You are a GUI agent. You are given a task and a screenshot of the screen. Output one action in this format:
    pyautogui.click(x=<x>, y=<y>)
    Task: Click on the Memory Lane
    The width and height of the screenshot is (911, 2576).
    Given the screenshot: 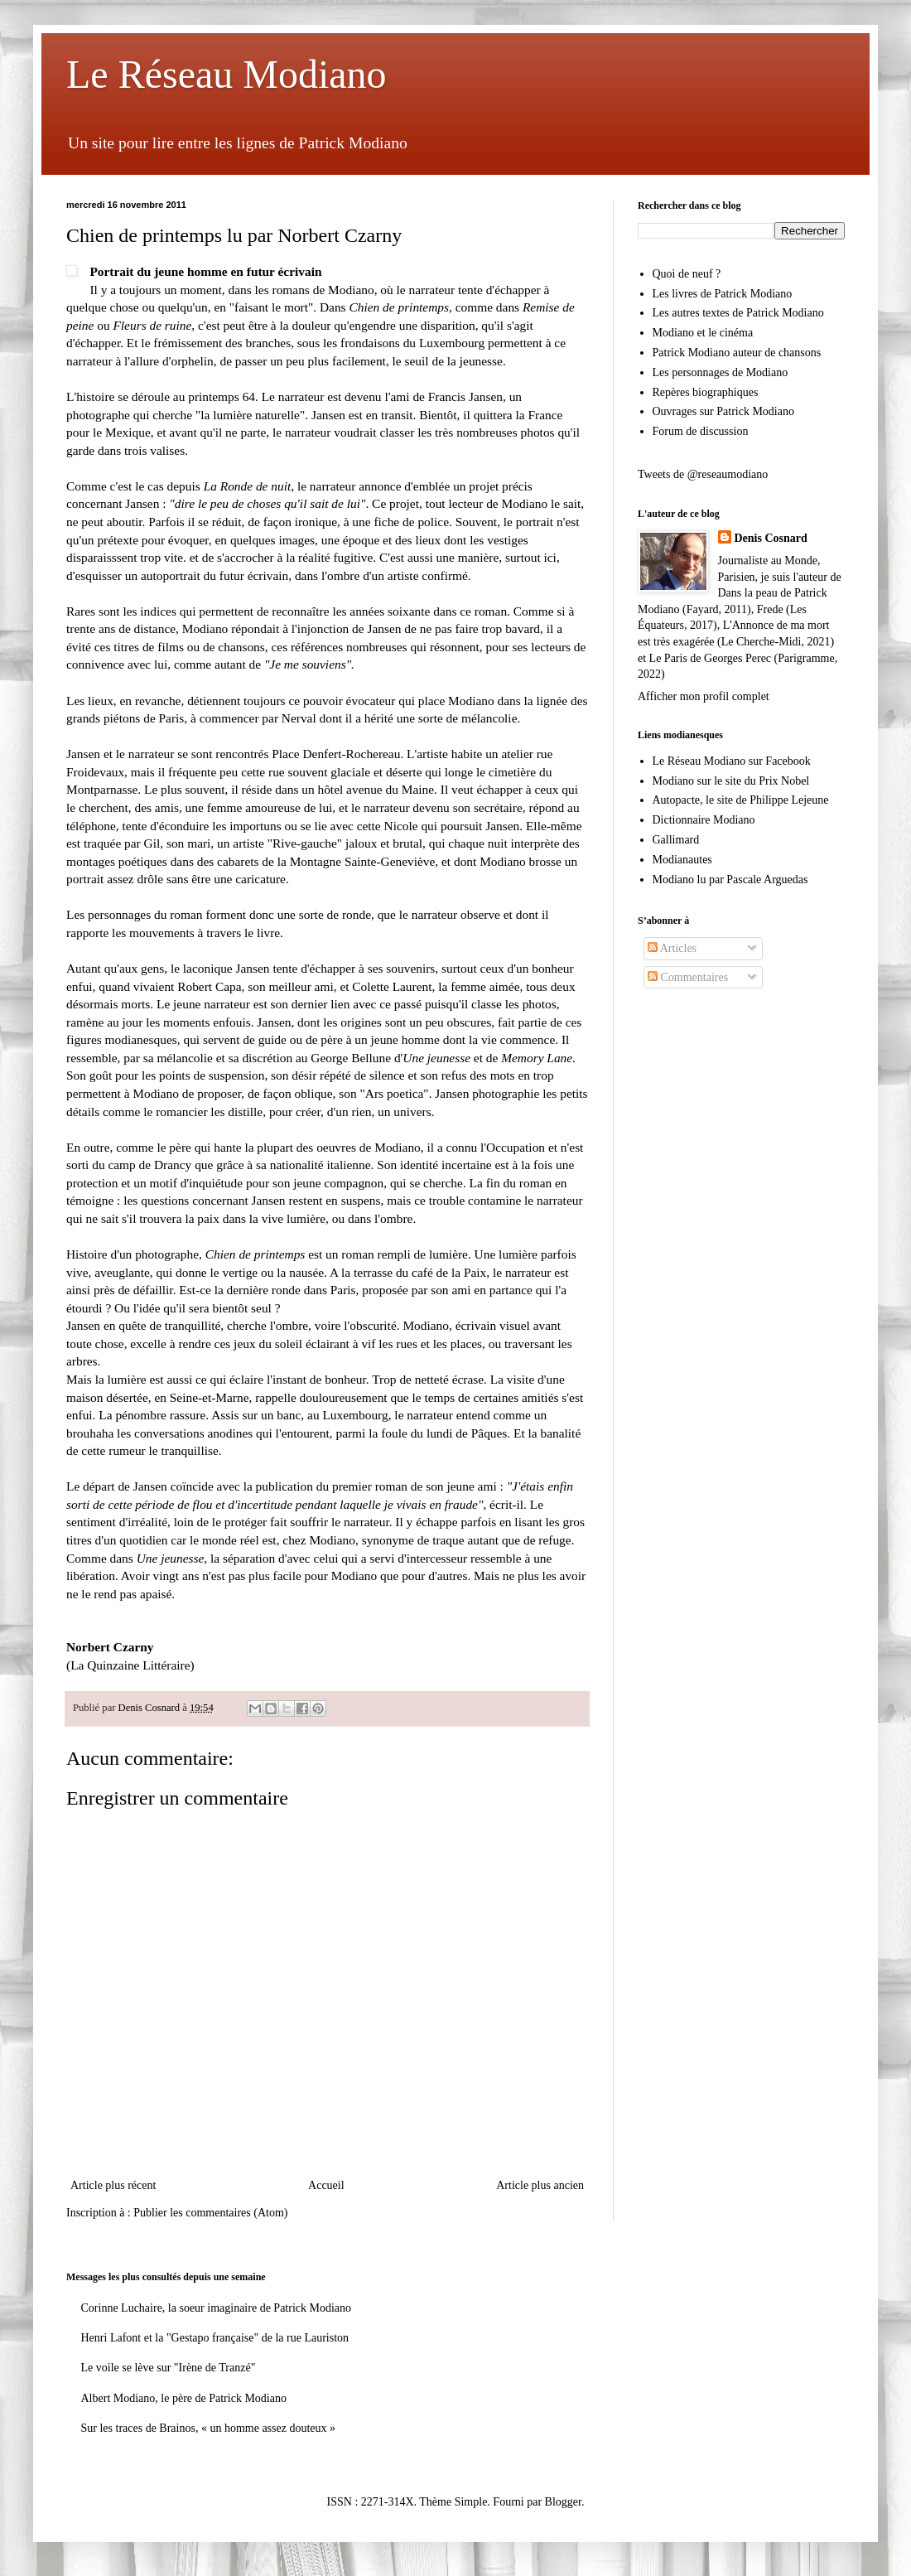 What is the action you would take?
    pyautogui.click(x=536, y=1058)
    